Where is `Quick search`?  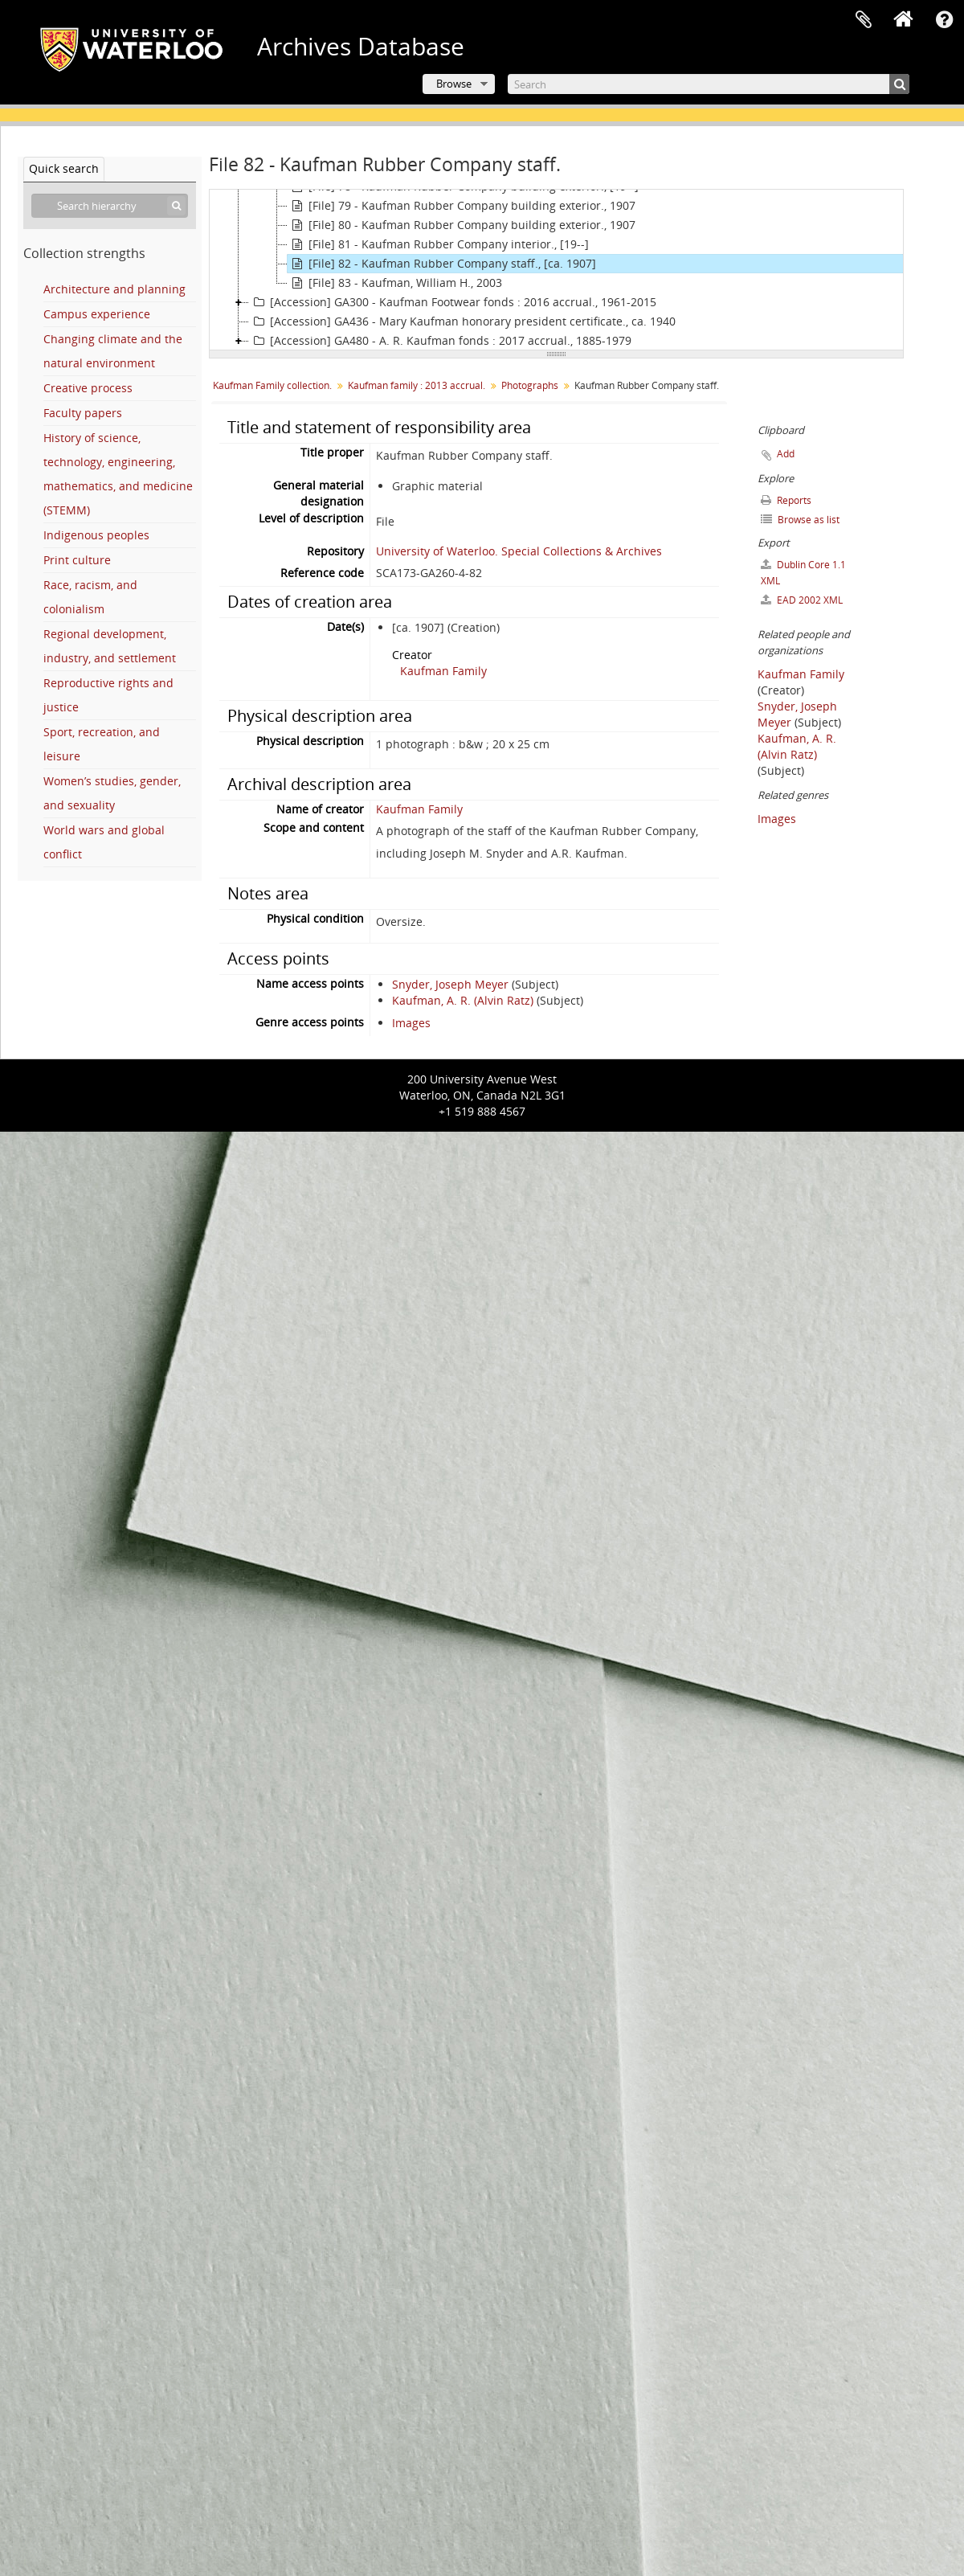 Quick search is located at coordinates (64, 168).